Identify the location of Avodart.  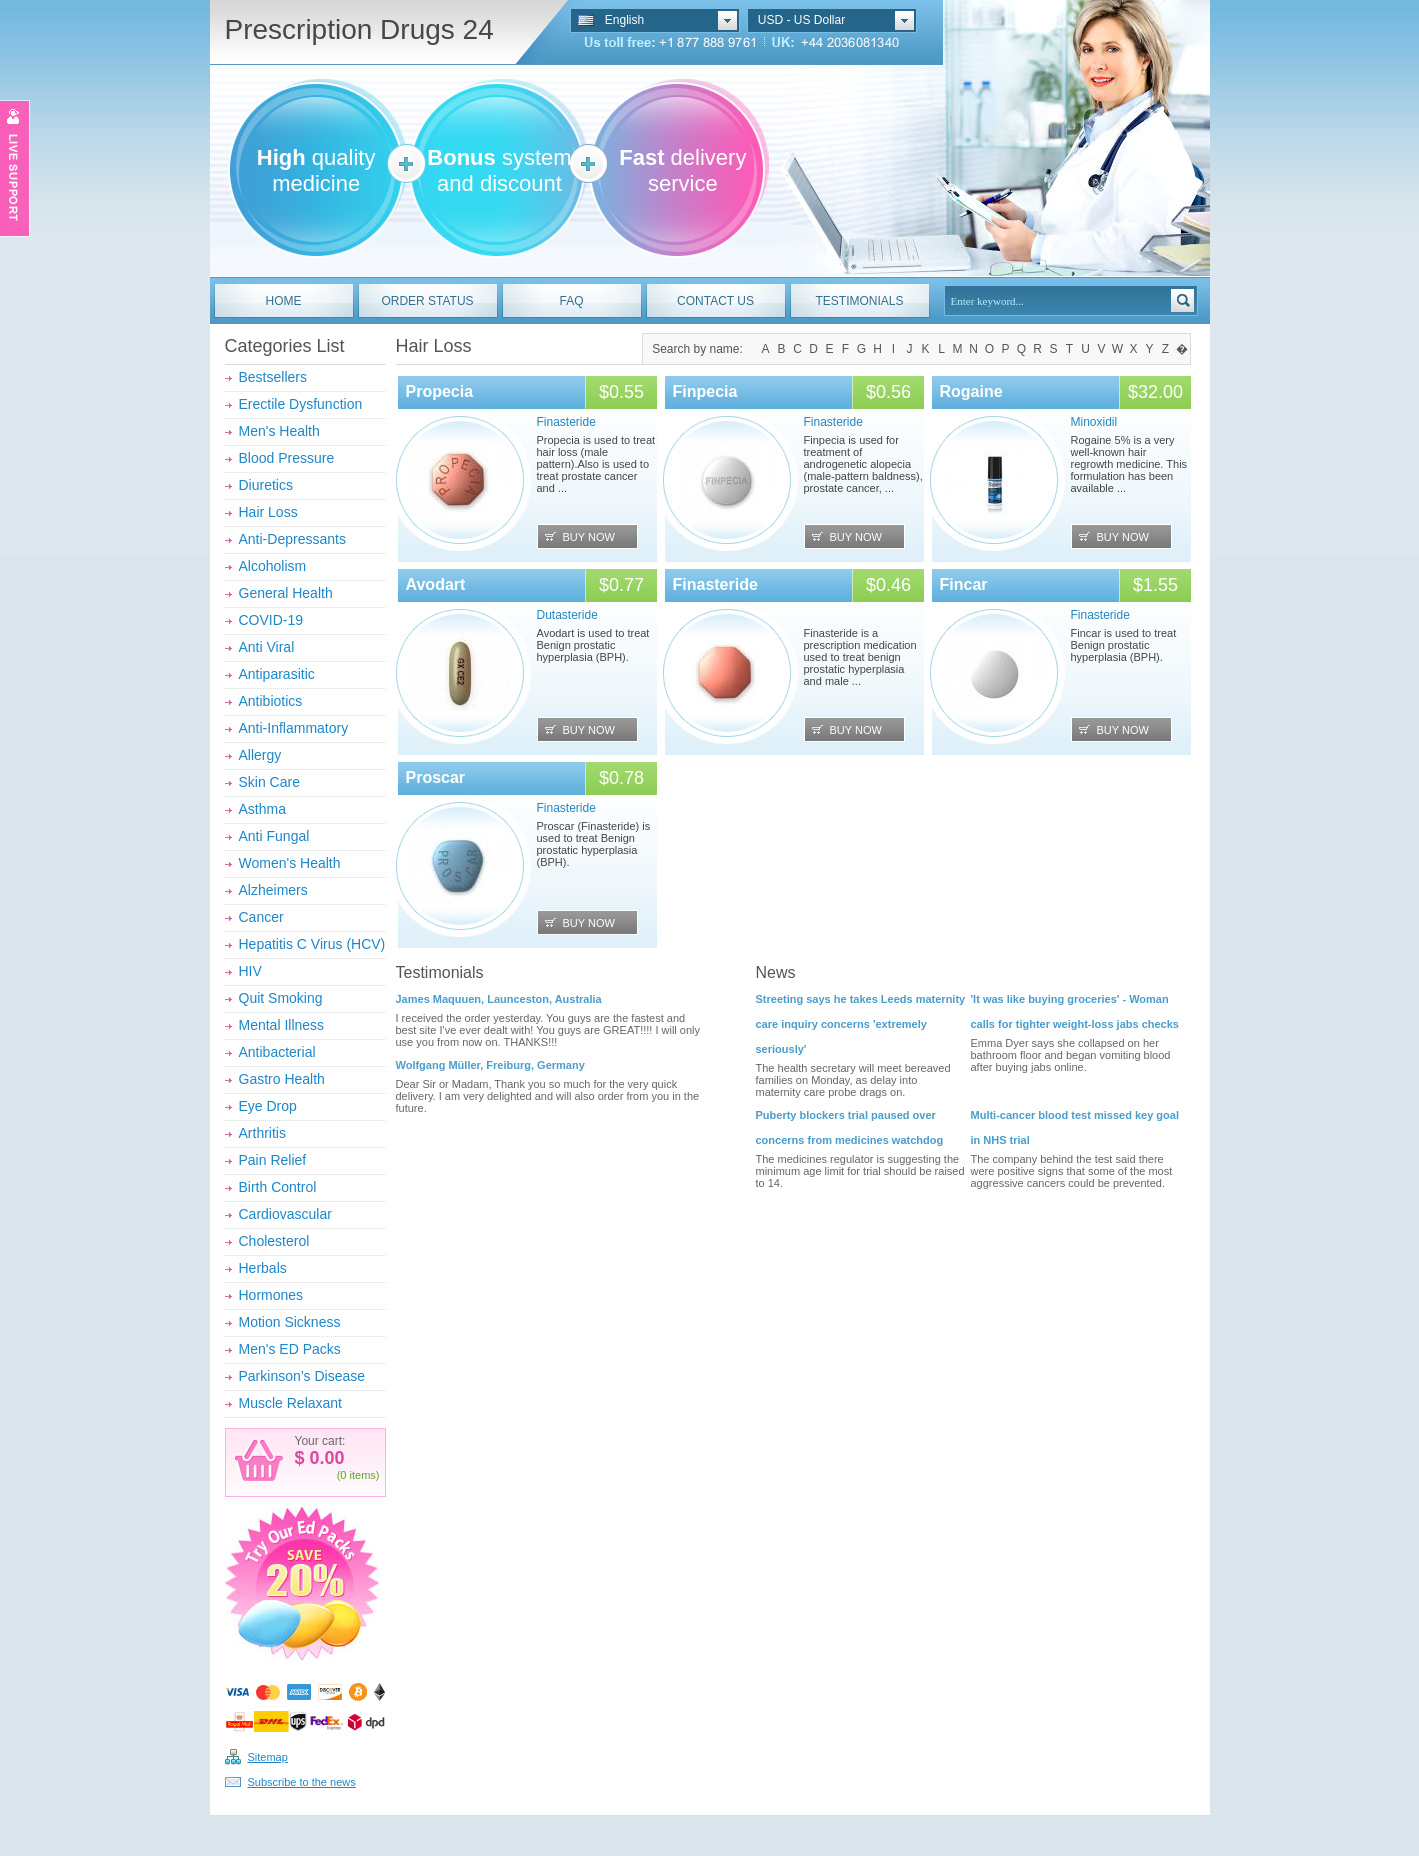
(436, 584).